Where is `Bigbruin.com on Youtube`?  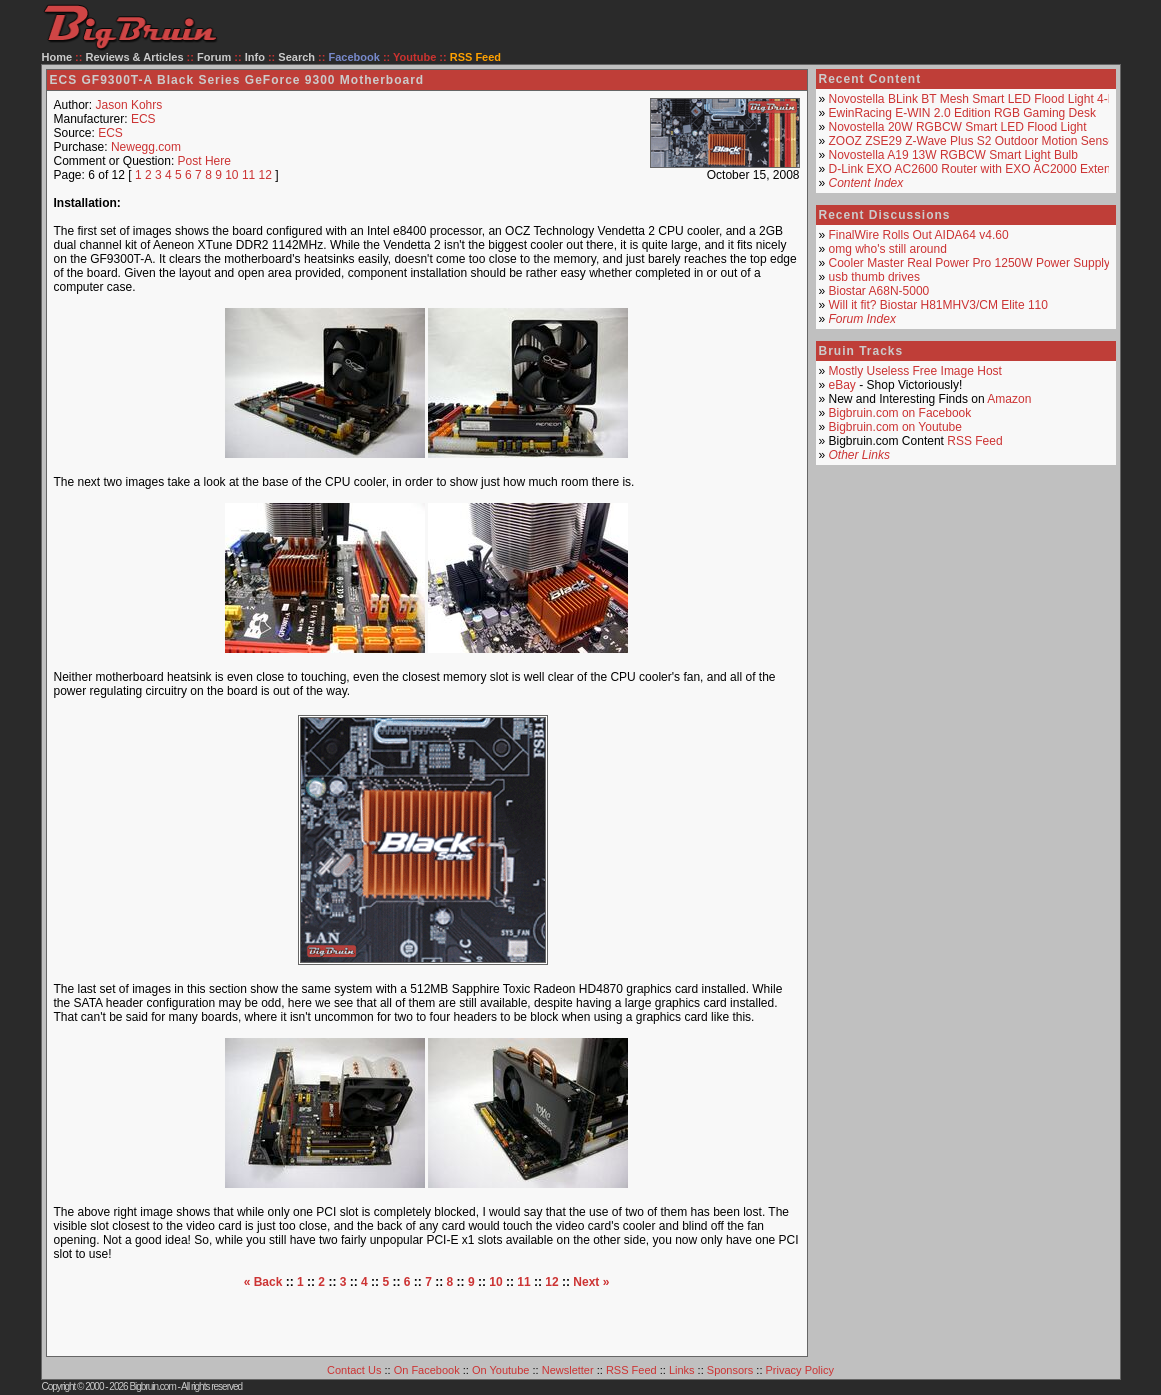 Bigbruin.com on Youtube is located at coordinates (895, 427).